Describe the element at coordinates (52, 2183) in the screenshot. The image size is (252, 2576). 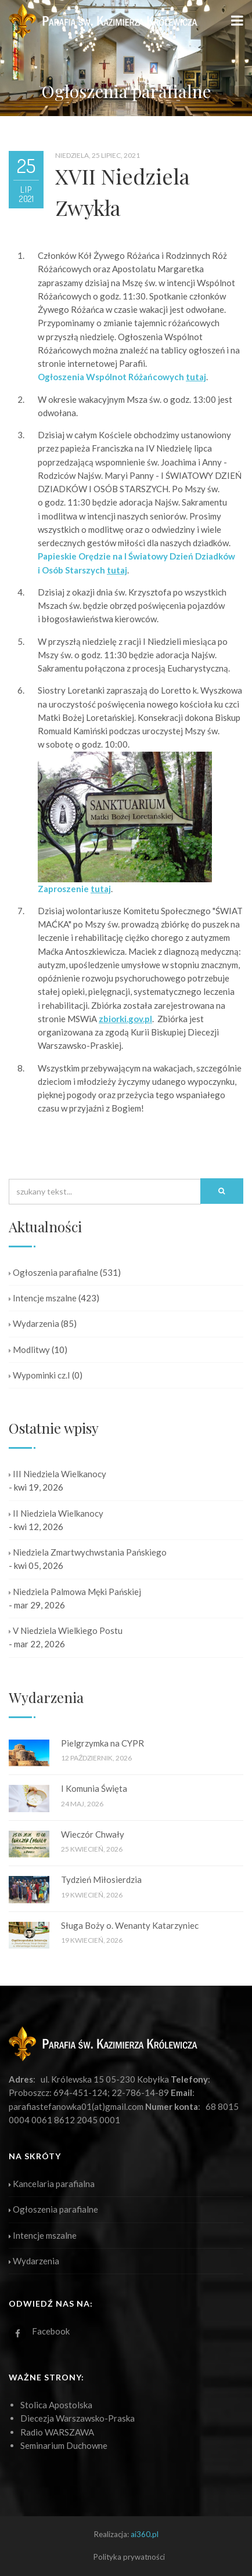
I see `Kancelaria parafialna` at that location.